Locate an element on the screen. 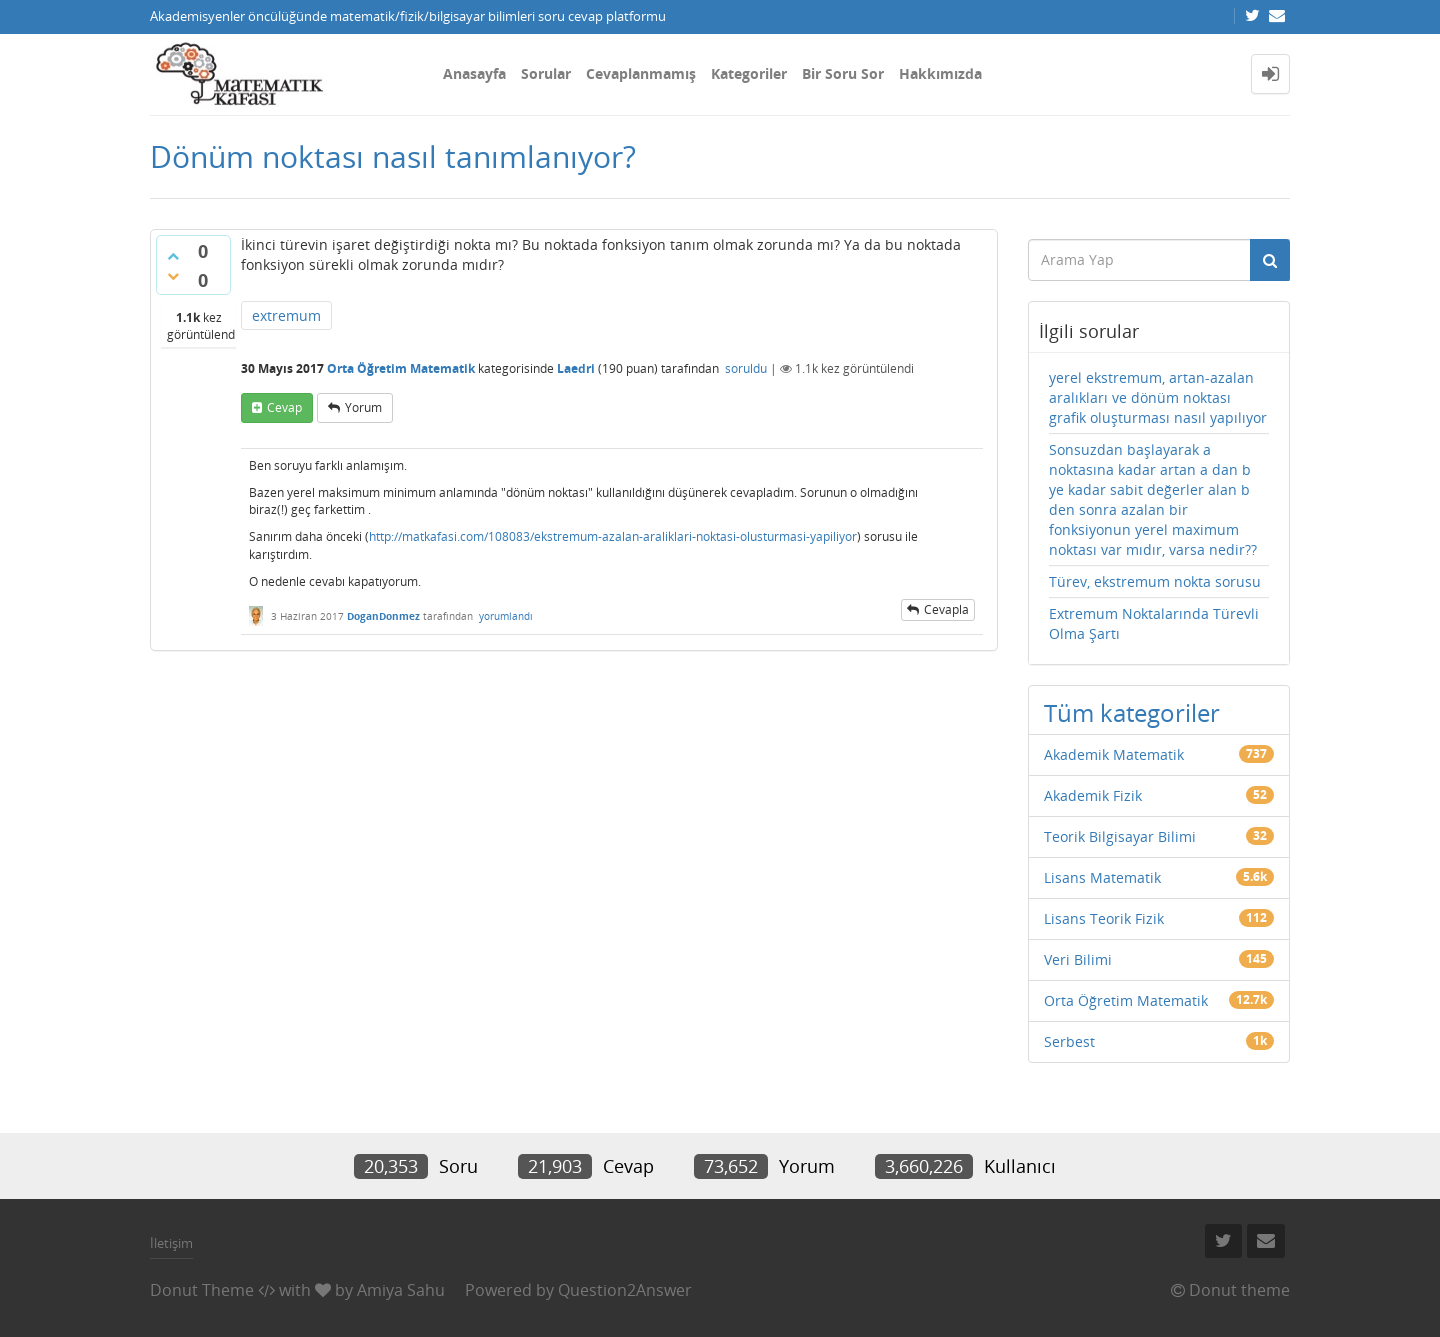 The height and width of the screenshot is (1337, 1440). Sorular is located at coordinates (546, 73).